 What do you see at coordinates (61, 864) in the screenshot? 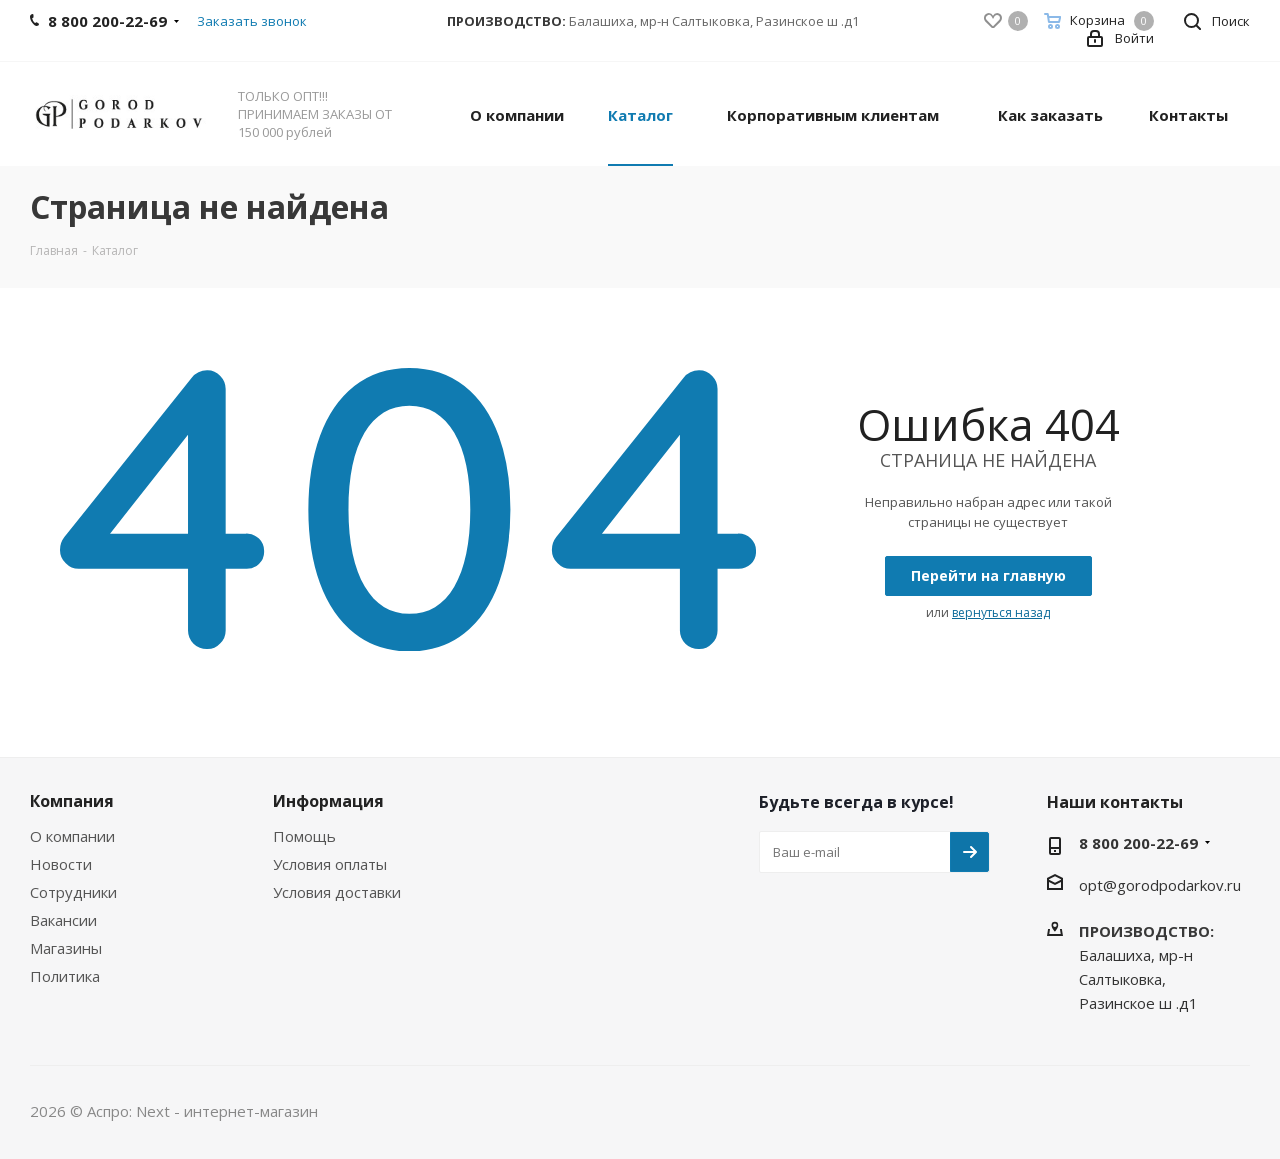
I see `Новости` at bounding box center [61, 864].